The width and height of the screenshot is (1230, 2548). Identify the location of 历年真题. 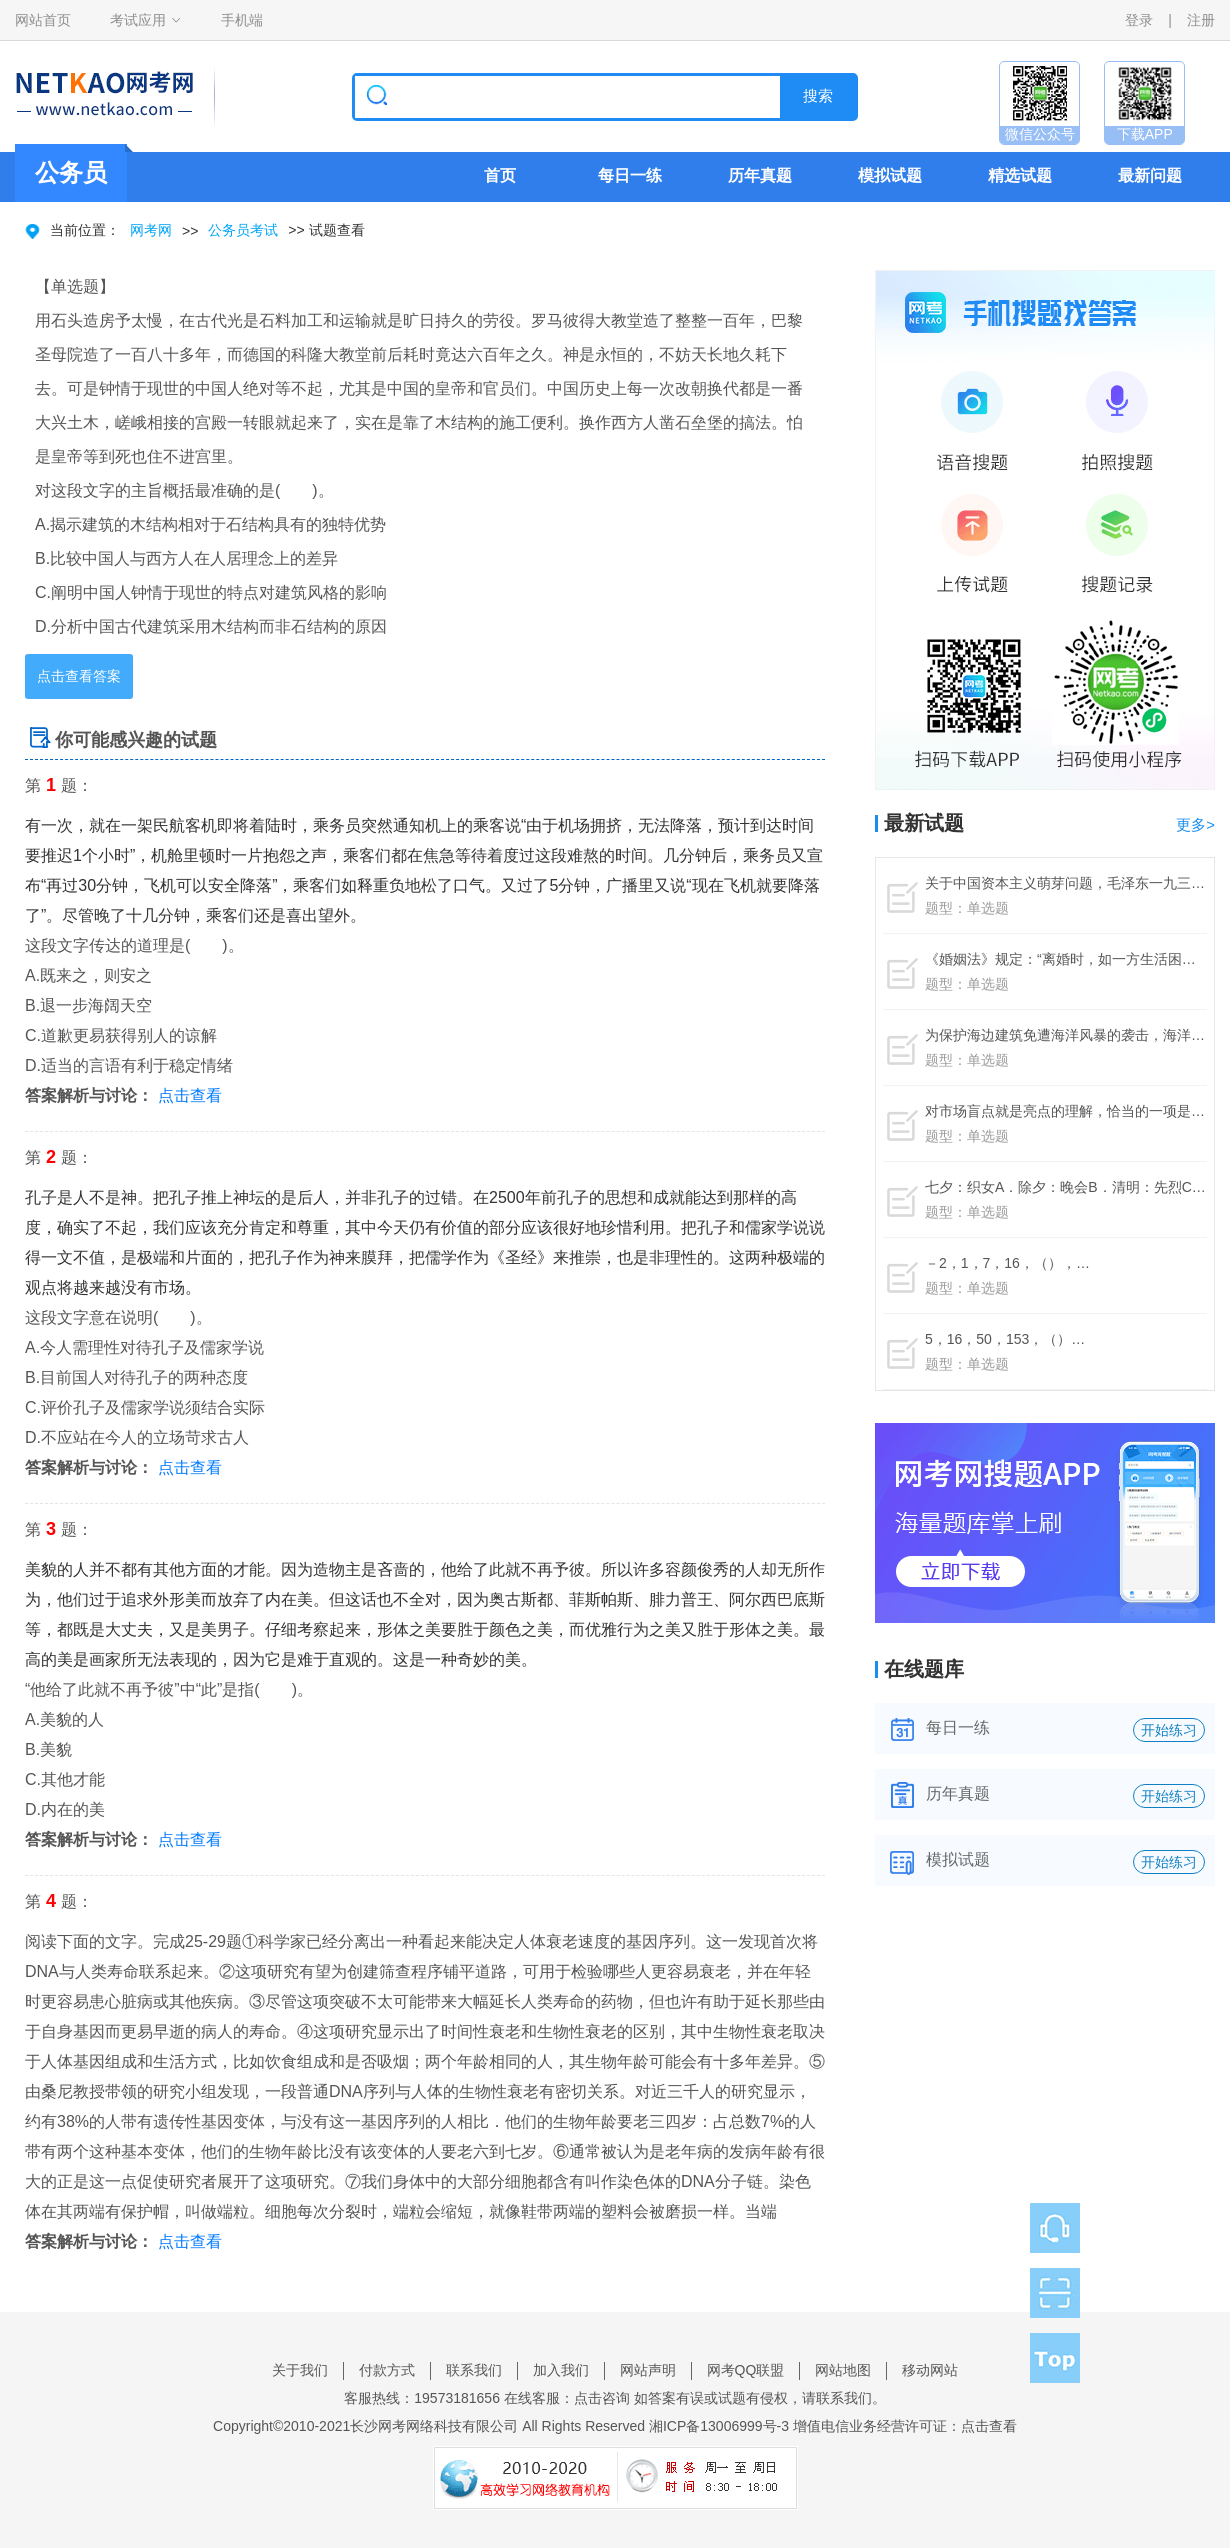
(760, 175).